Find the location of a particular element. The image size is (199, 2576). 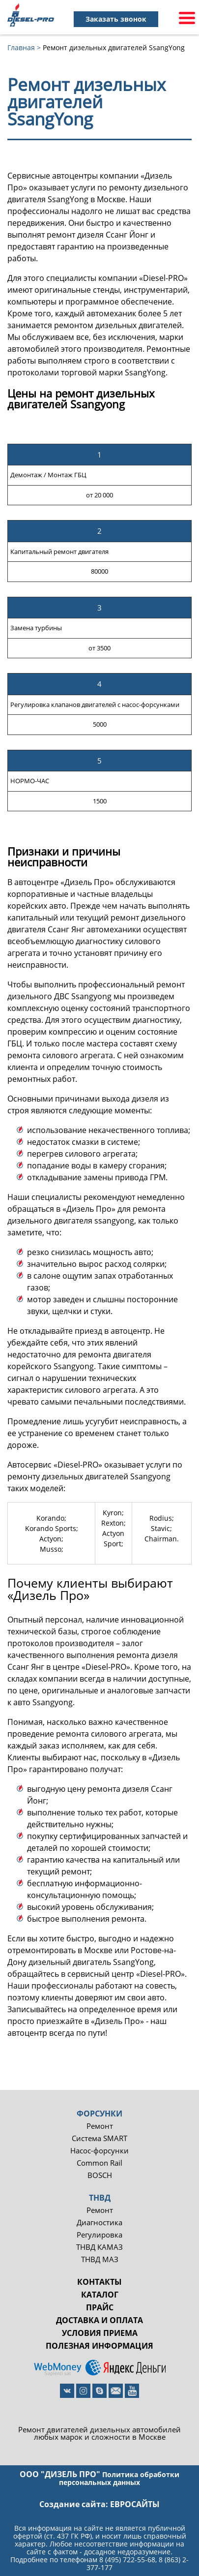

ТНВД МАЗ is located at coordinates (99, 2259).